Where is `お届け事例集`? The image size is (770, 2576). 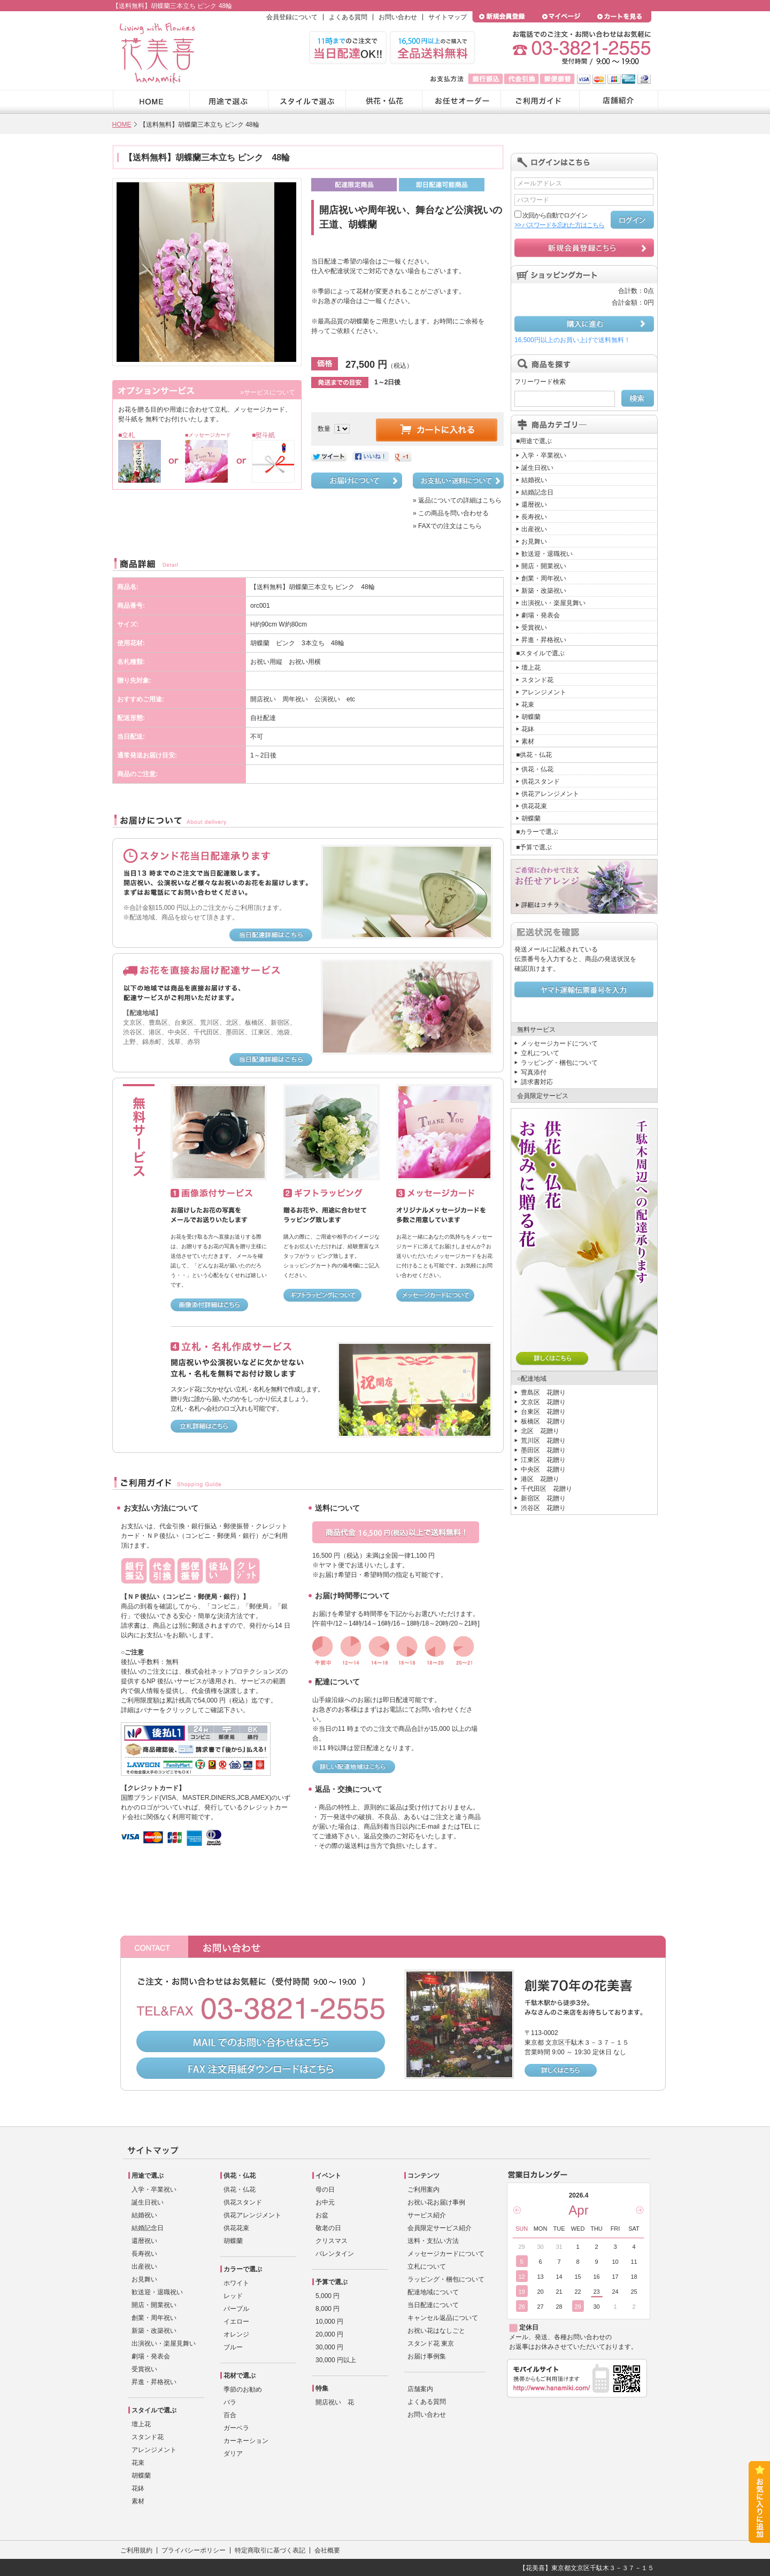 お届け事例集 is located at coordinates (426, 2356).